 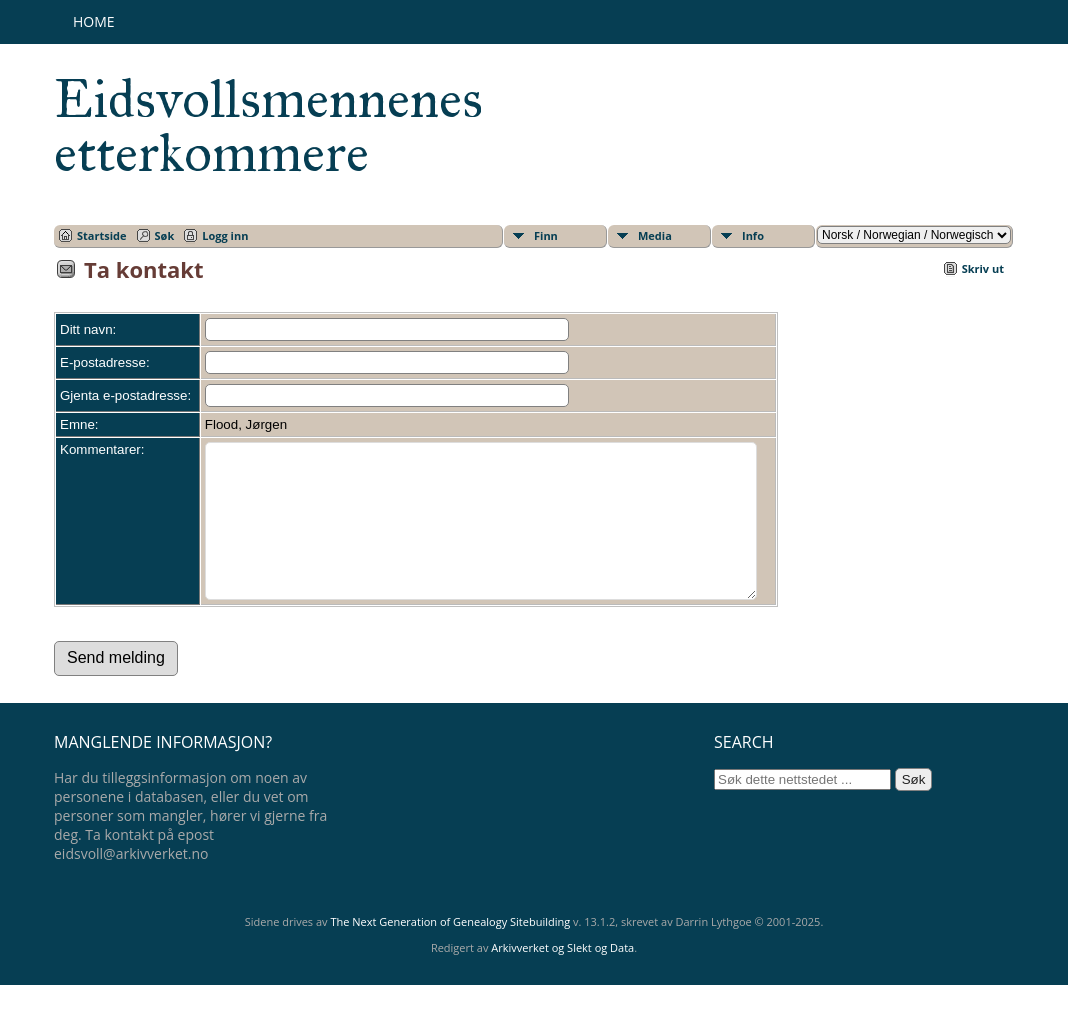 What do you see at coordinates (983, 268) in the screenshot?
I see `Skriv ut` at bounding box center [983, 268].